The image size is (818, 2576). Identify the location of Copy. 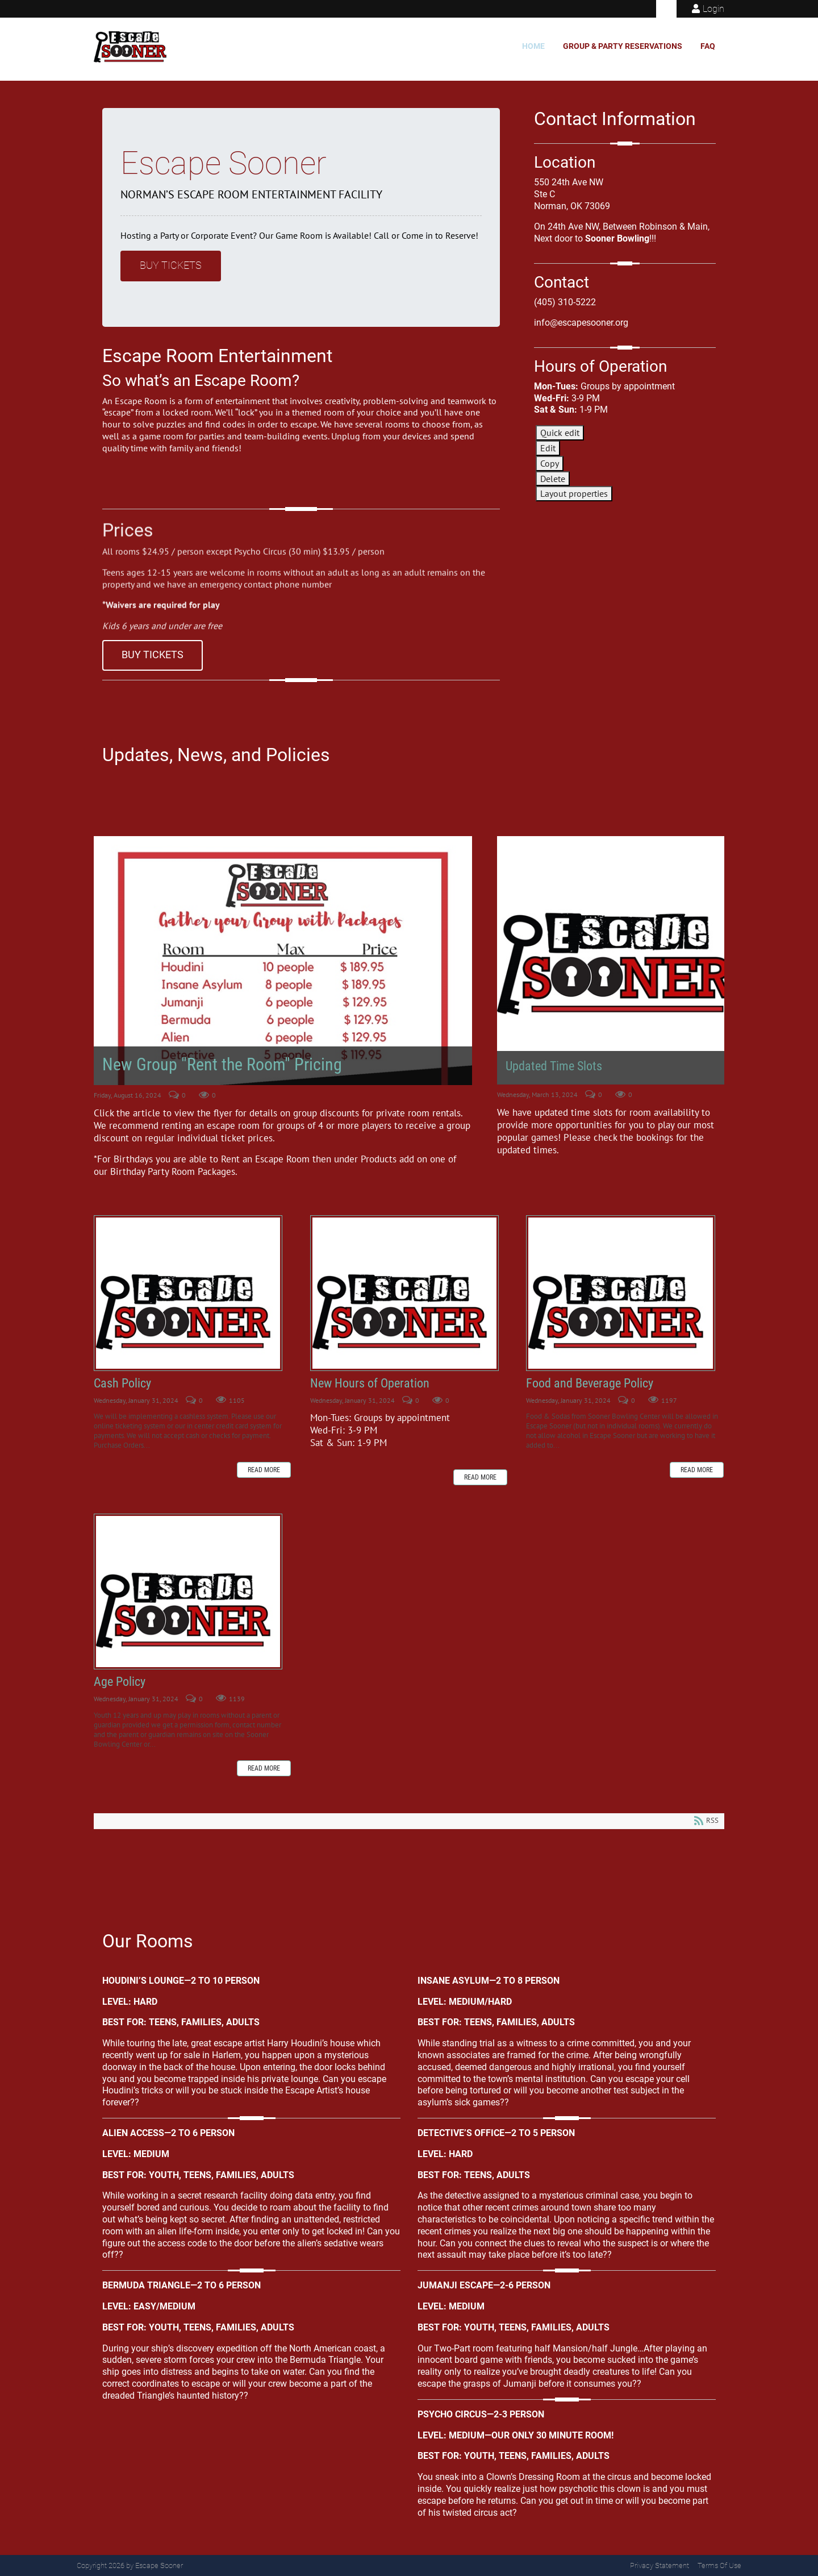
(549, 463).